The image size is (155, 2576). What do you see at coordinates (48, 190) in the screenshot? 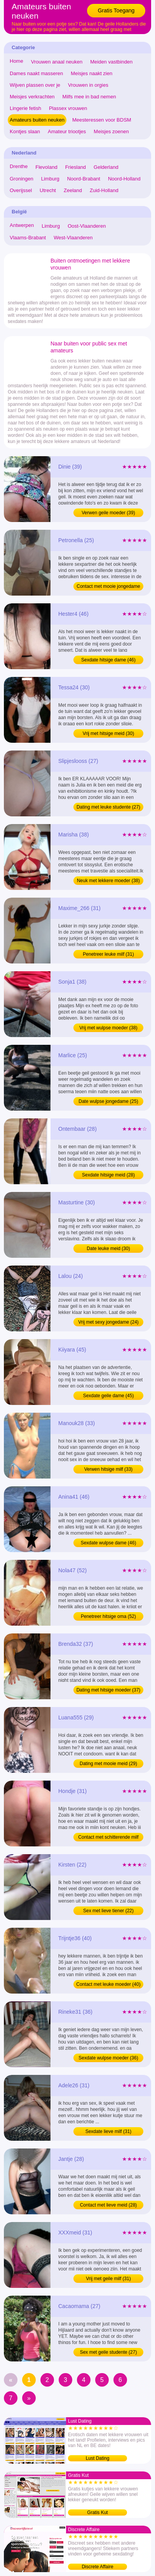
I see `Utrecht` at bounding box center [48, 190].